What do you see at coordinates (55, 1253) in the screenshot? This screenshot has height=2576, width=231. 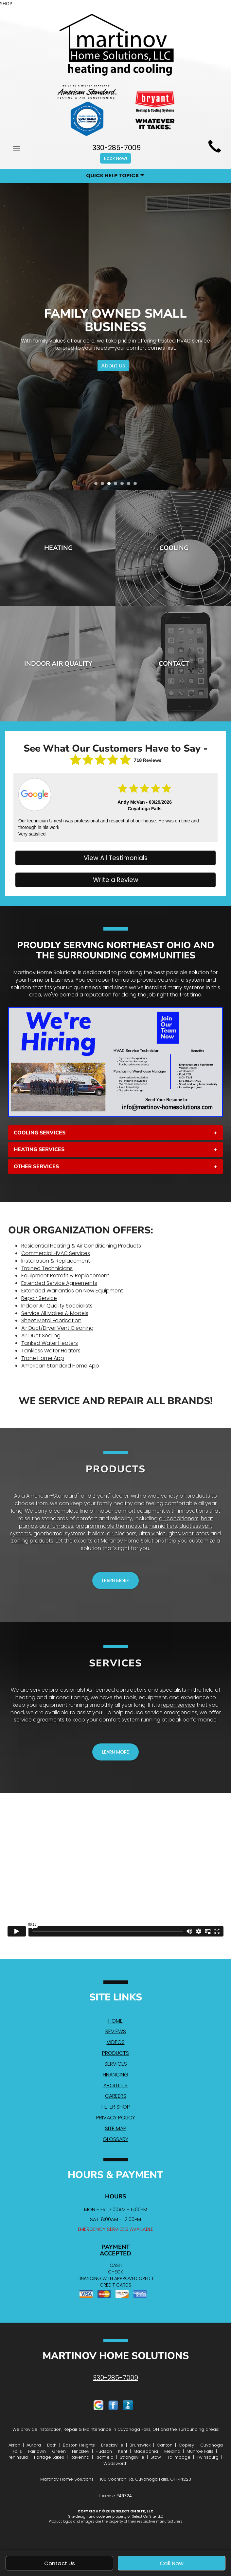 I see `Commercial HVAC Services` at bounding box center [55, 1253].